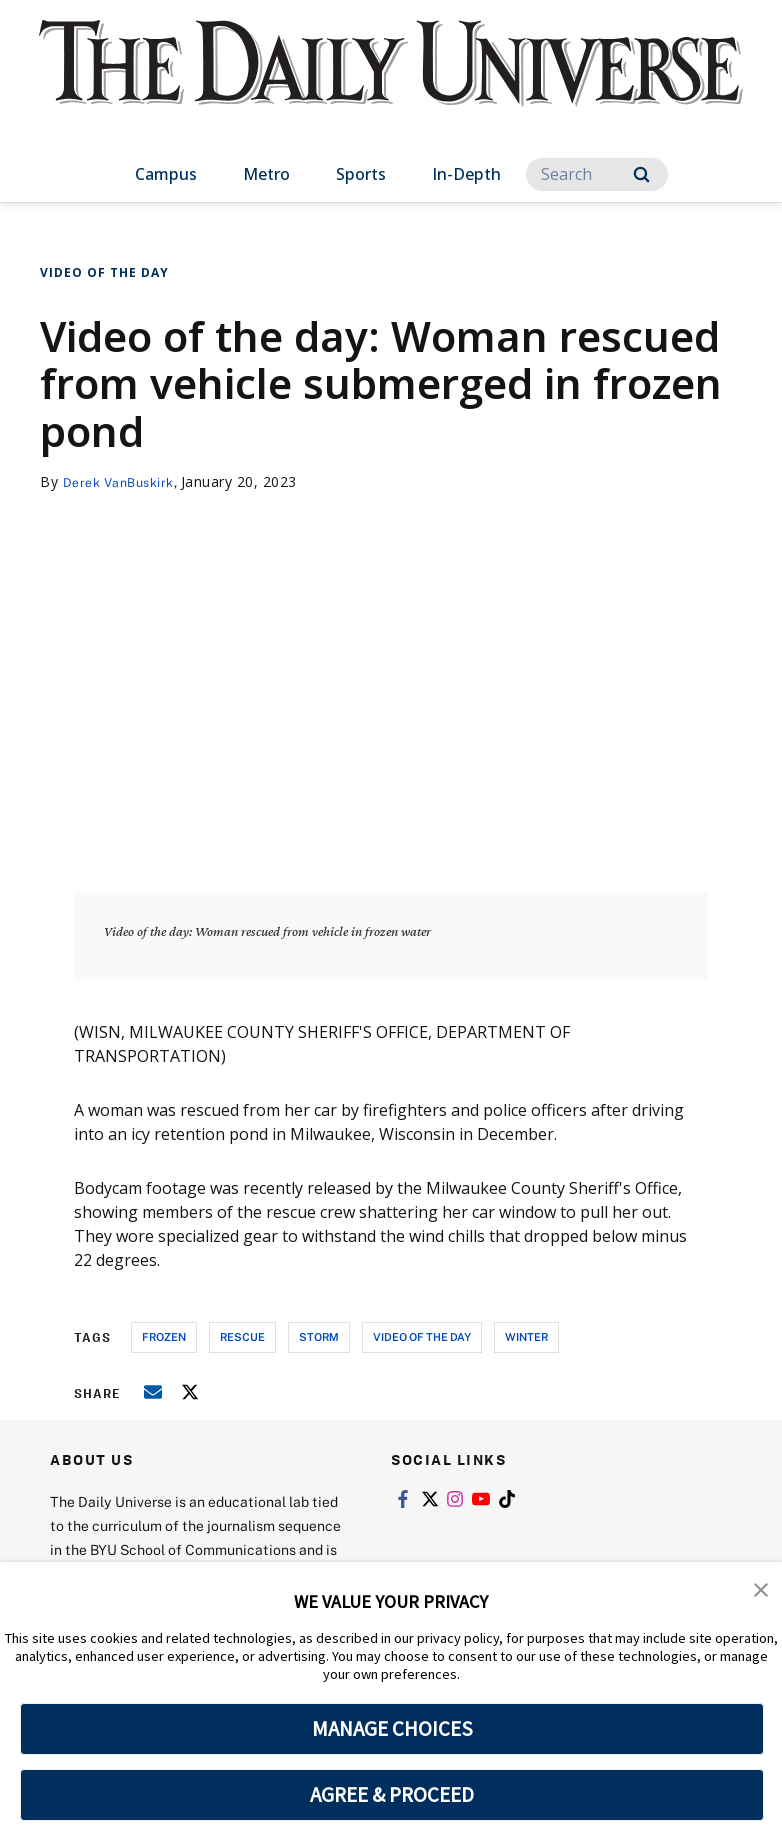 The image size is (782, 1830). Describe the element at coordinates (422, 1336) in the screenshot. I see `video of the day` at that location.